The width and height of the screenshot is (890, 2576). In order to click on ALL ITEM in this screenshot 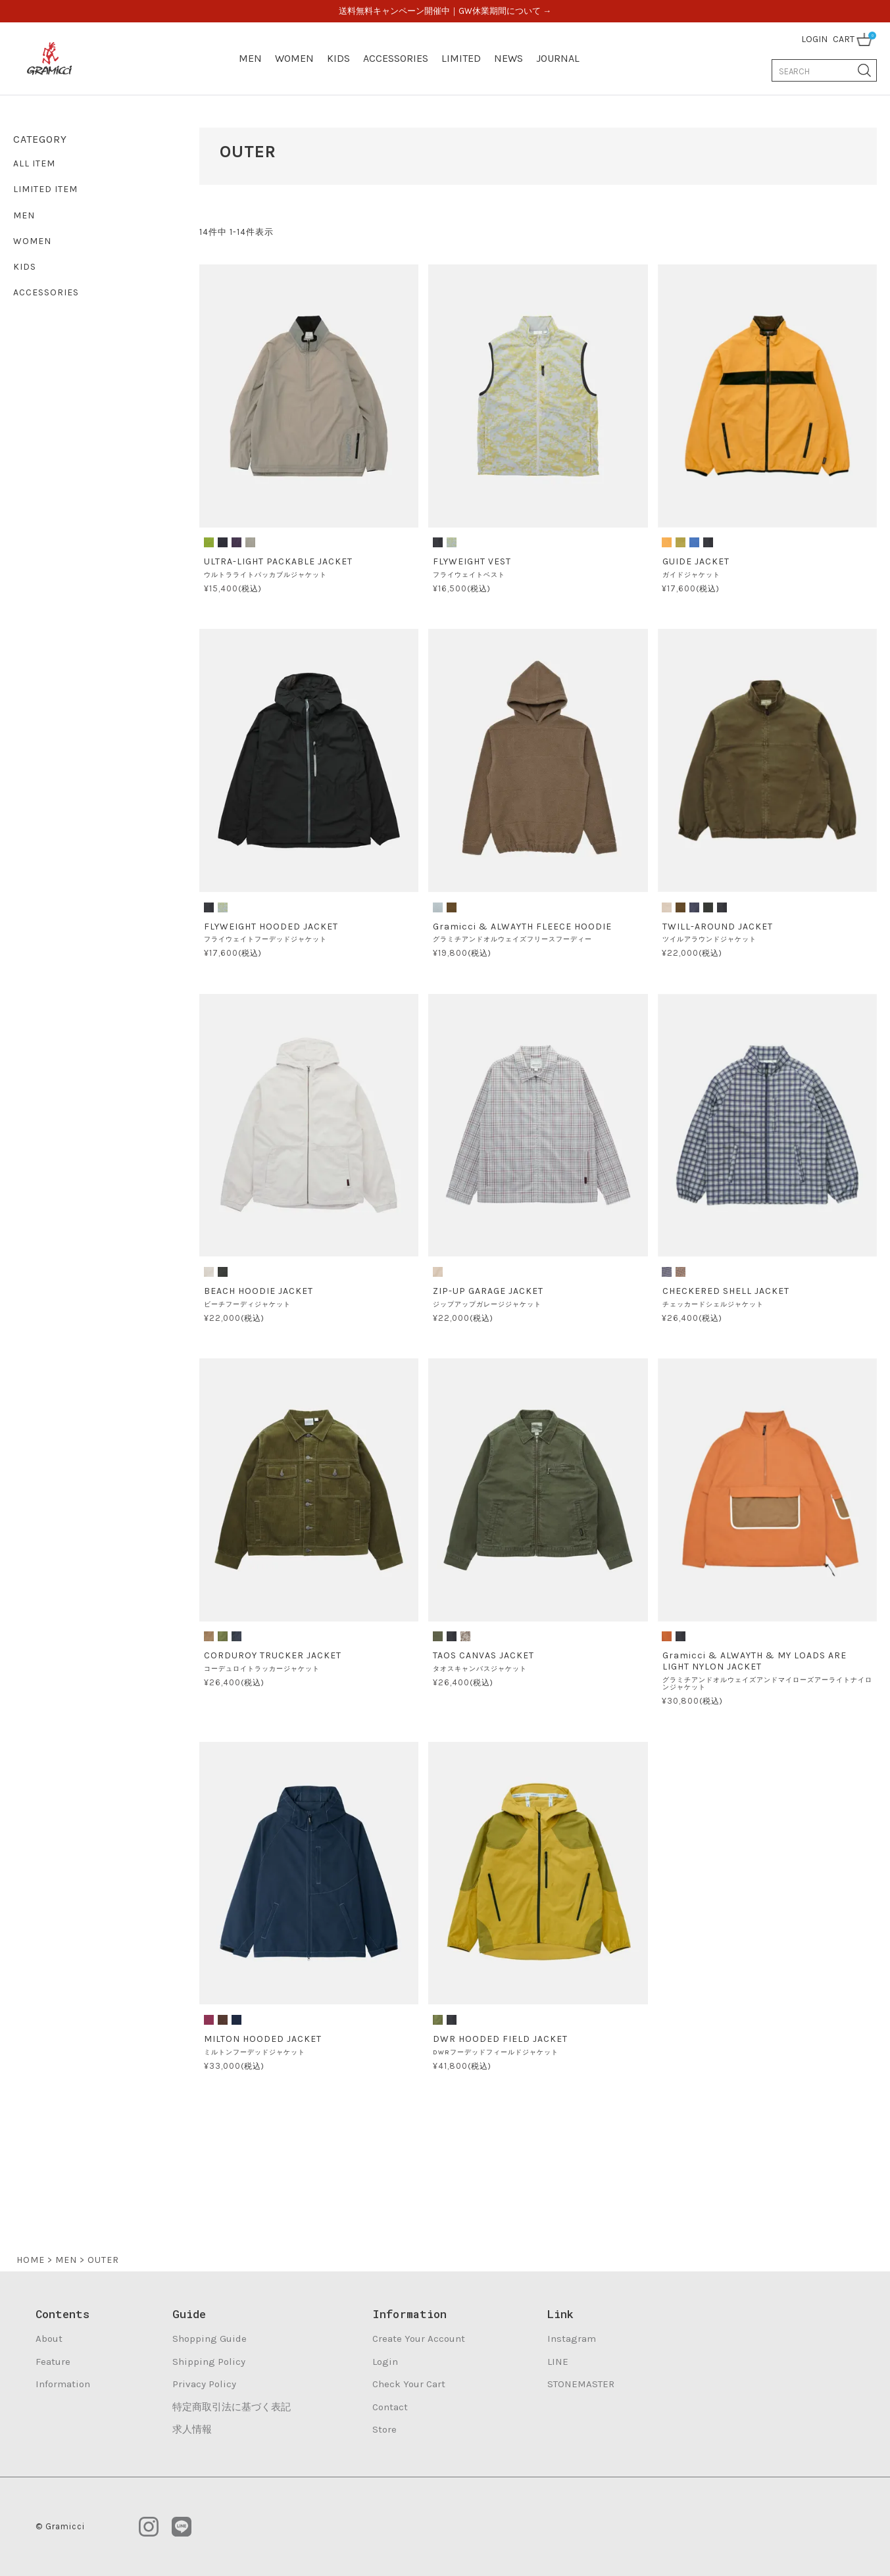, I will do `click(34, 163)`.